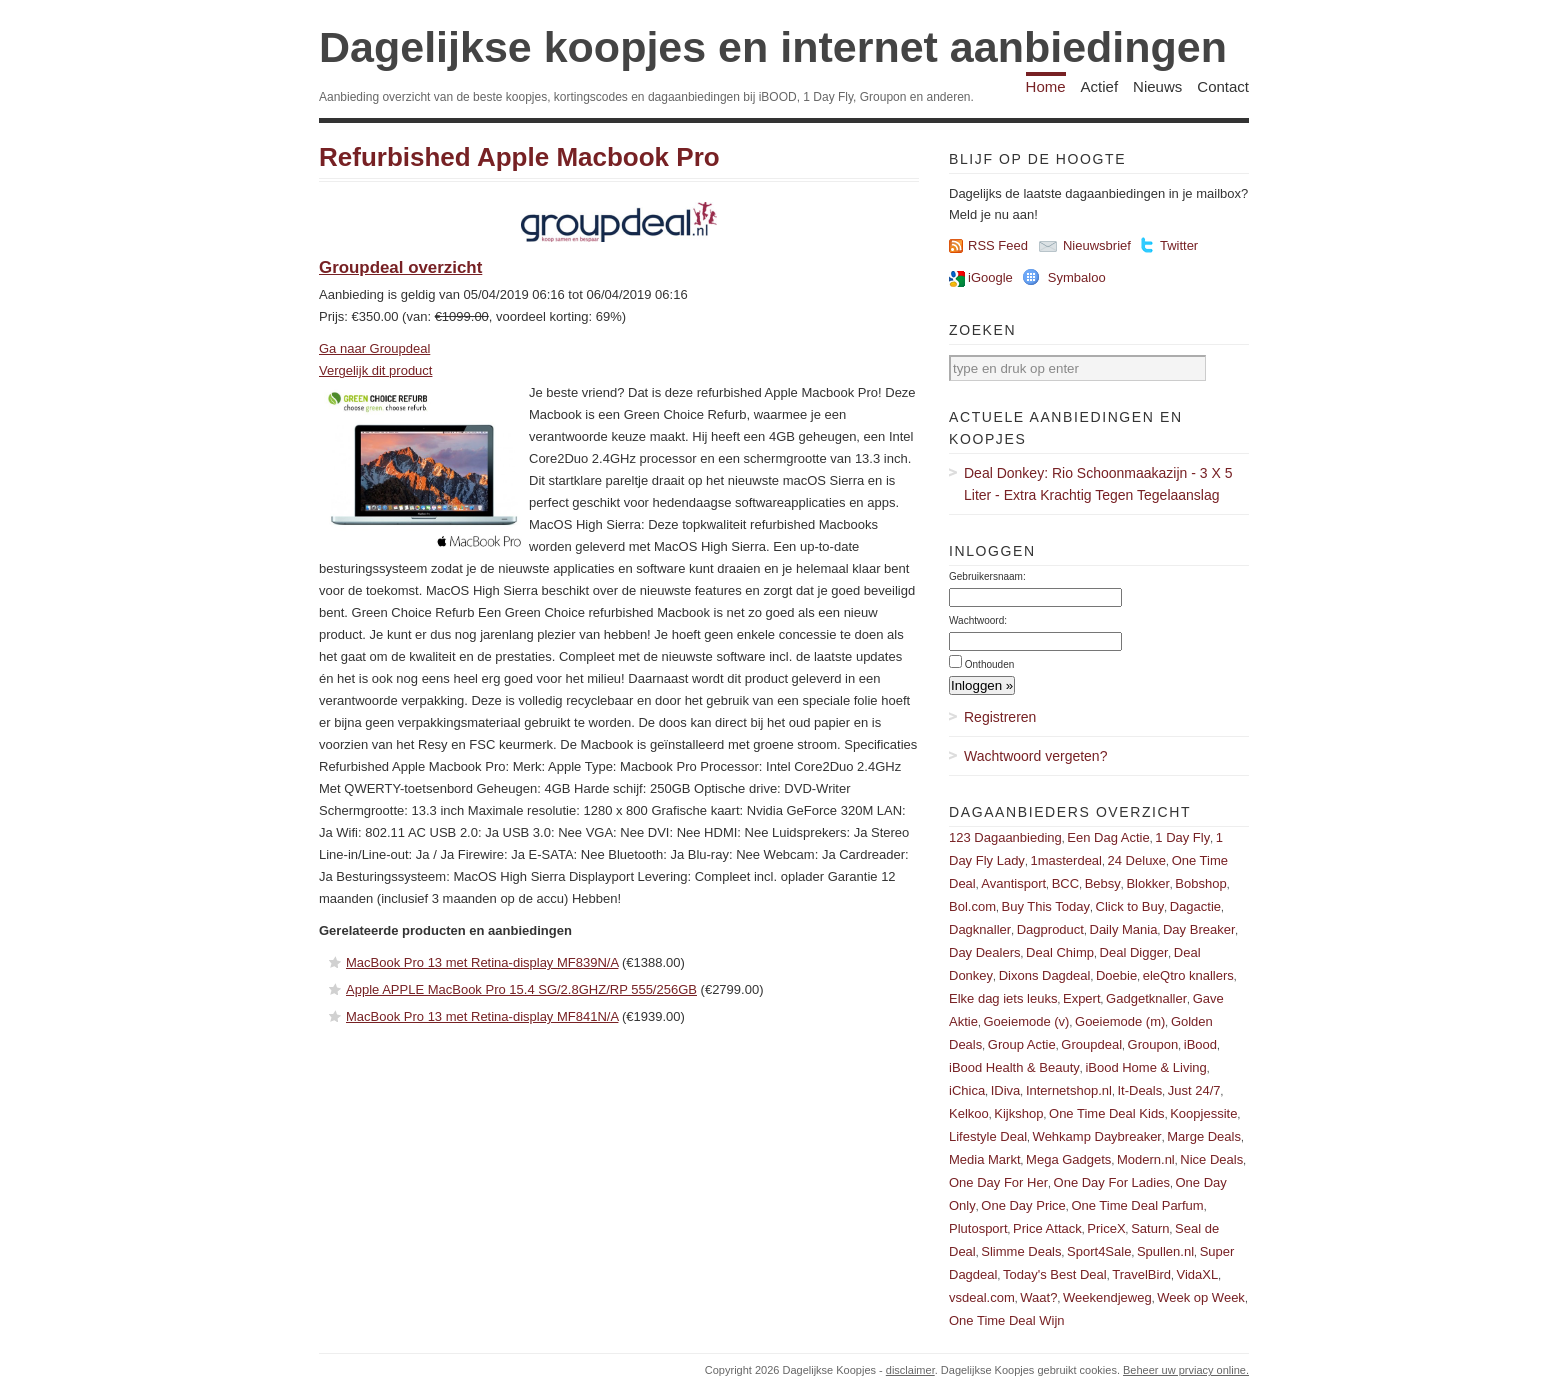 The width and height of the screenshot is (1568, 1381). I want to click on Spullen.nl, so click(1165, 1251).